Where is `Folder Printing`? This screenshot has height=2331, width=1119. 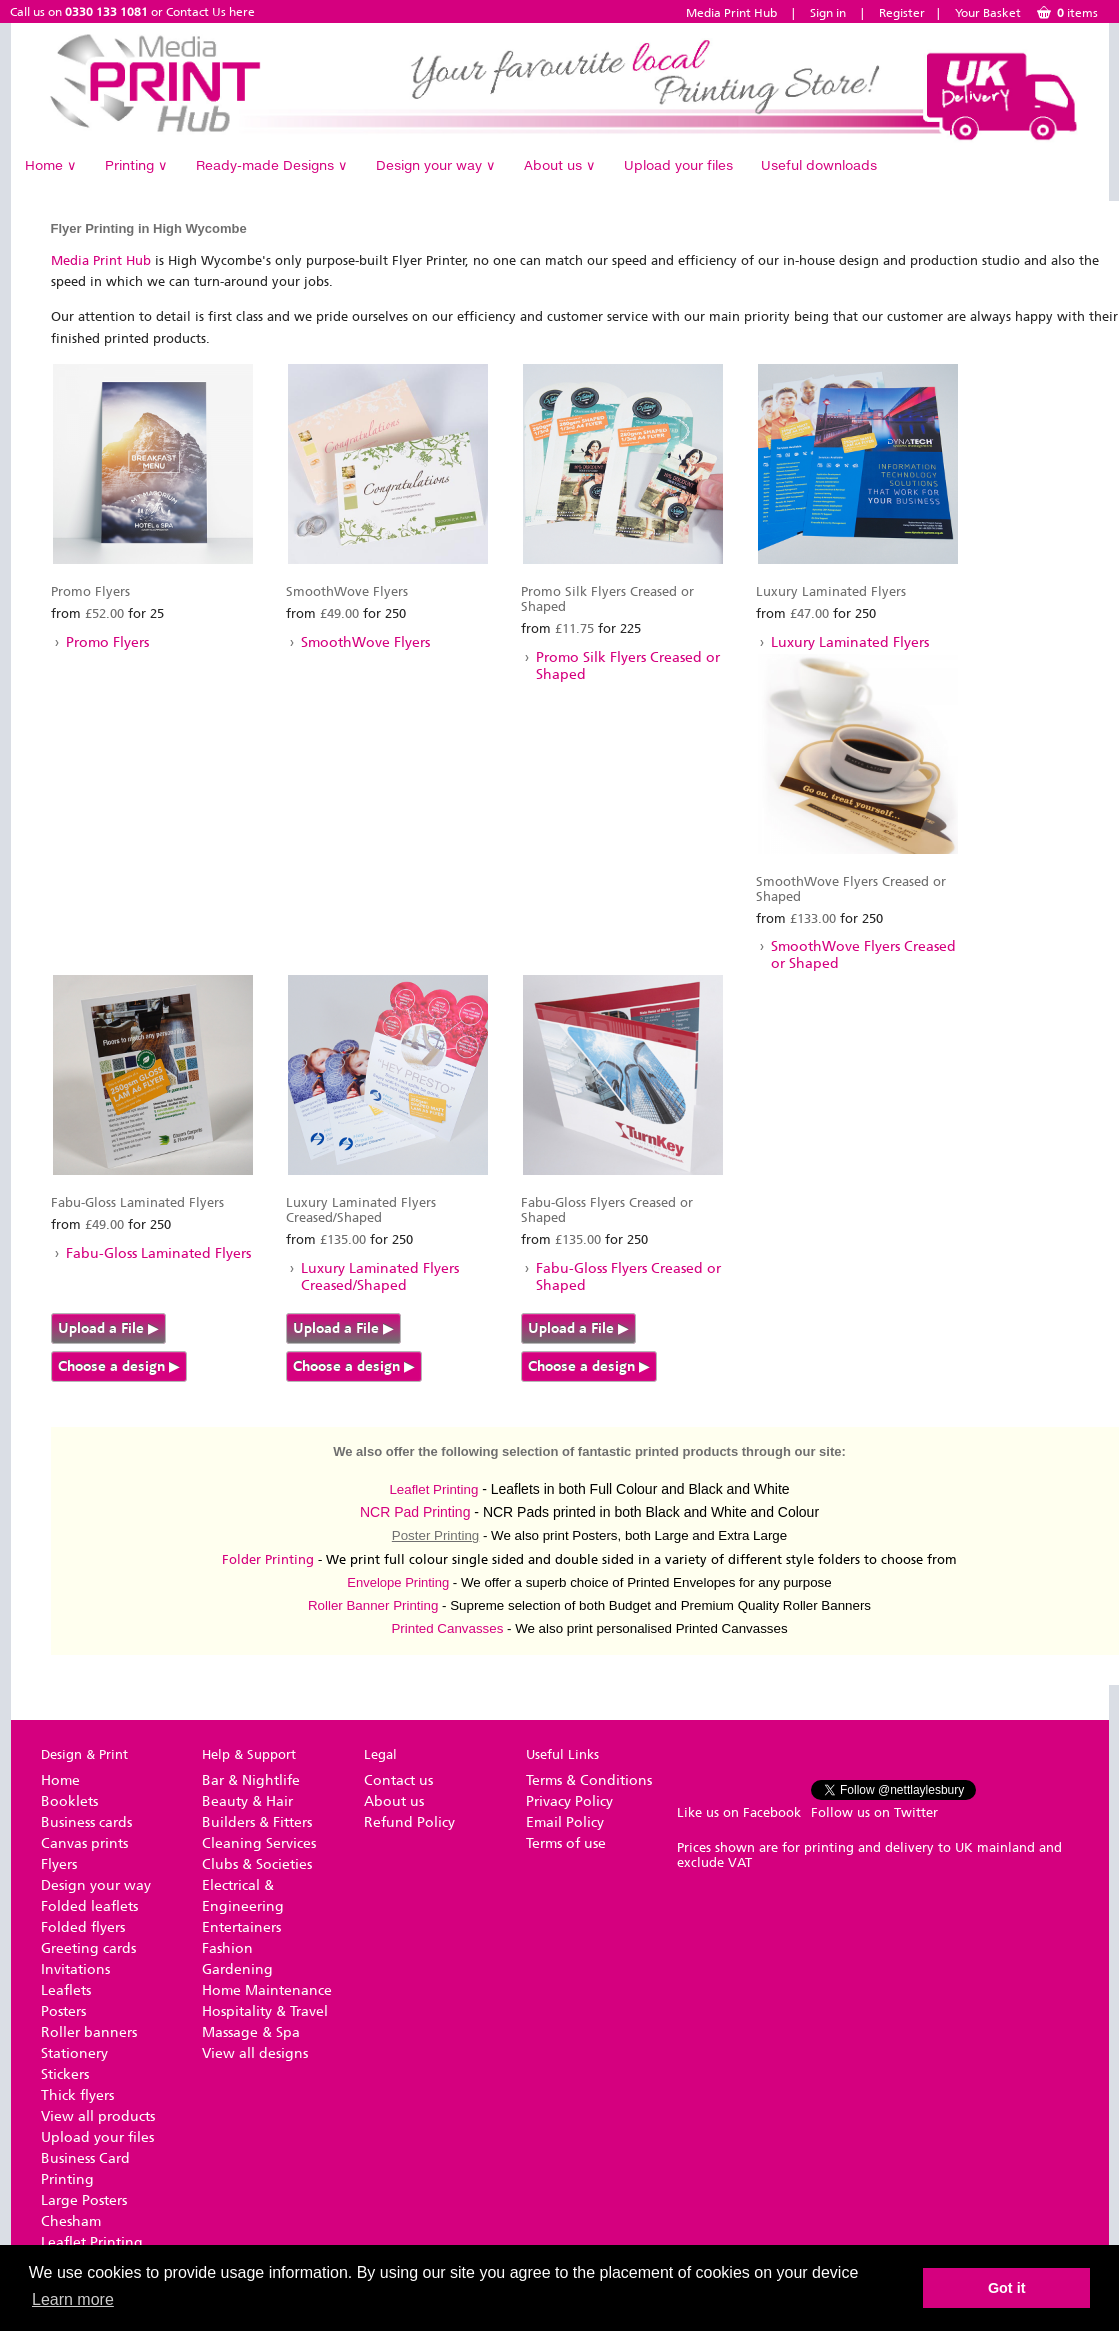 Folder Printing is located at coordinates (268, 1559).